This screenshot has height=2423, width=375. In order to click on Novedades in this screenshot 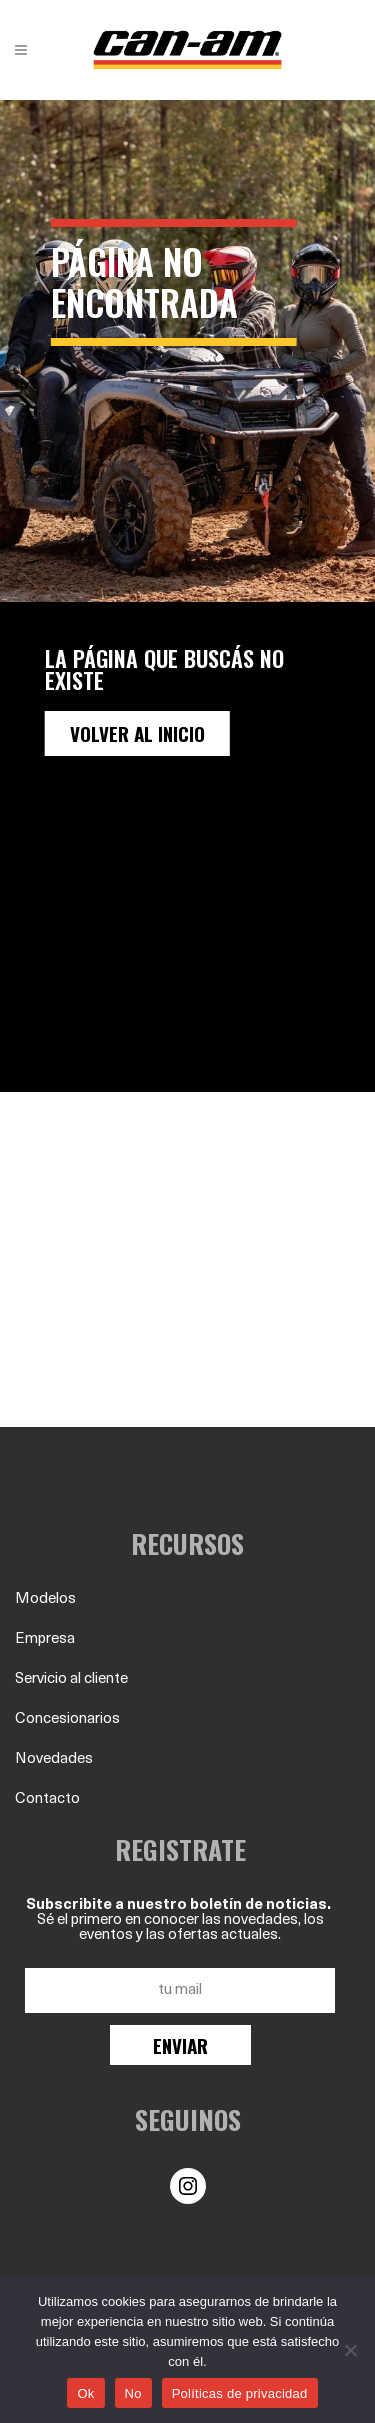, I will do `click(54, 1759)`.